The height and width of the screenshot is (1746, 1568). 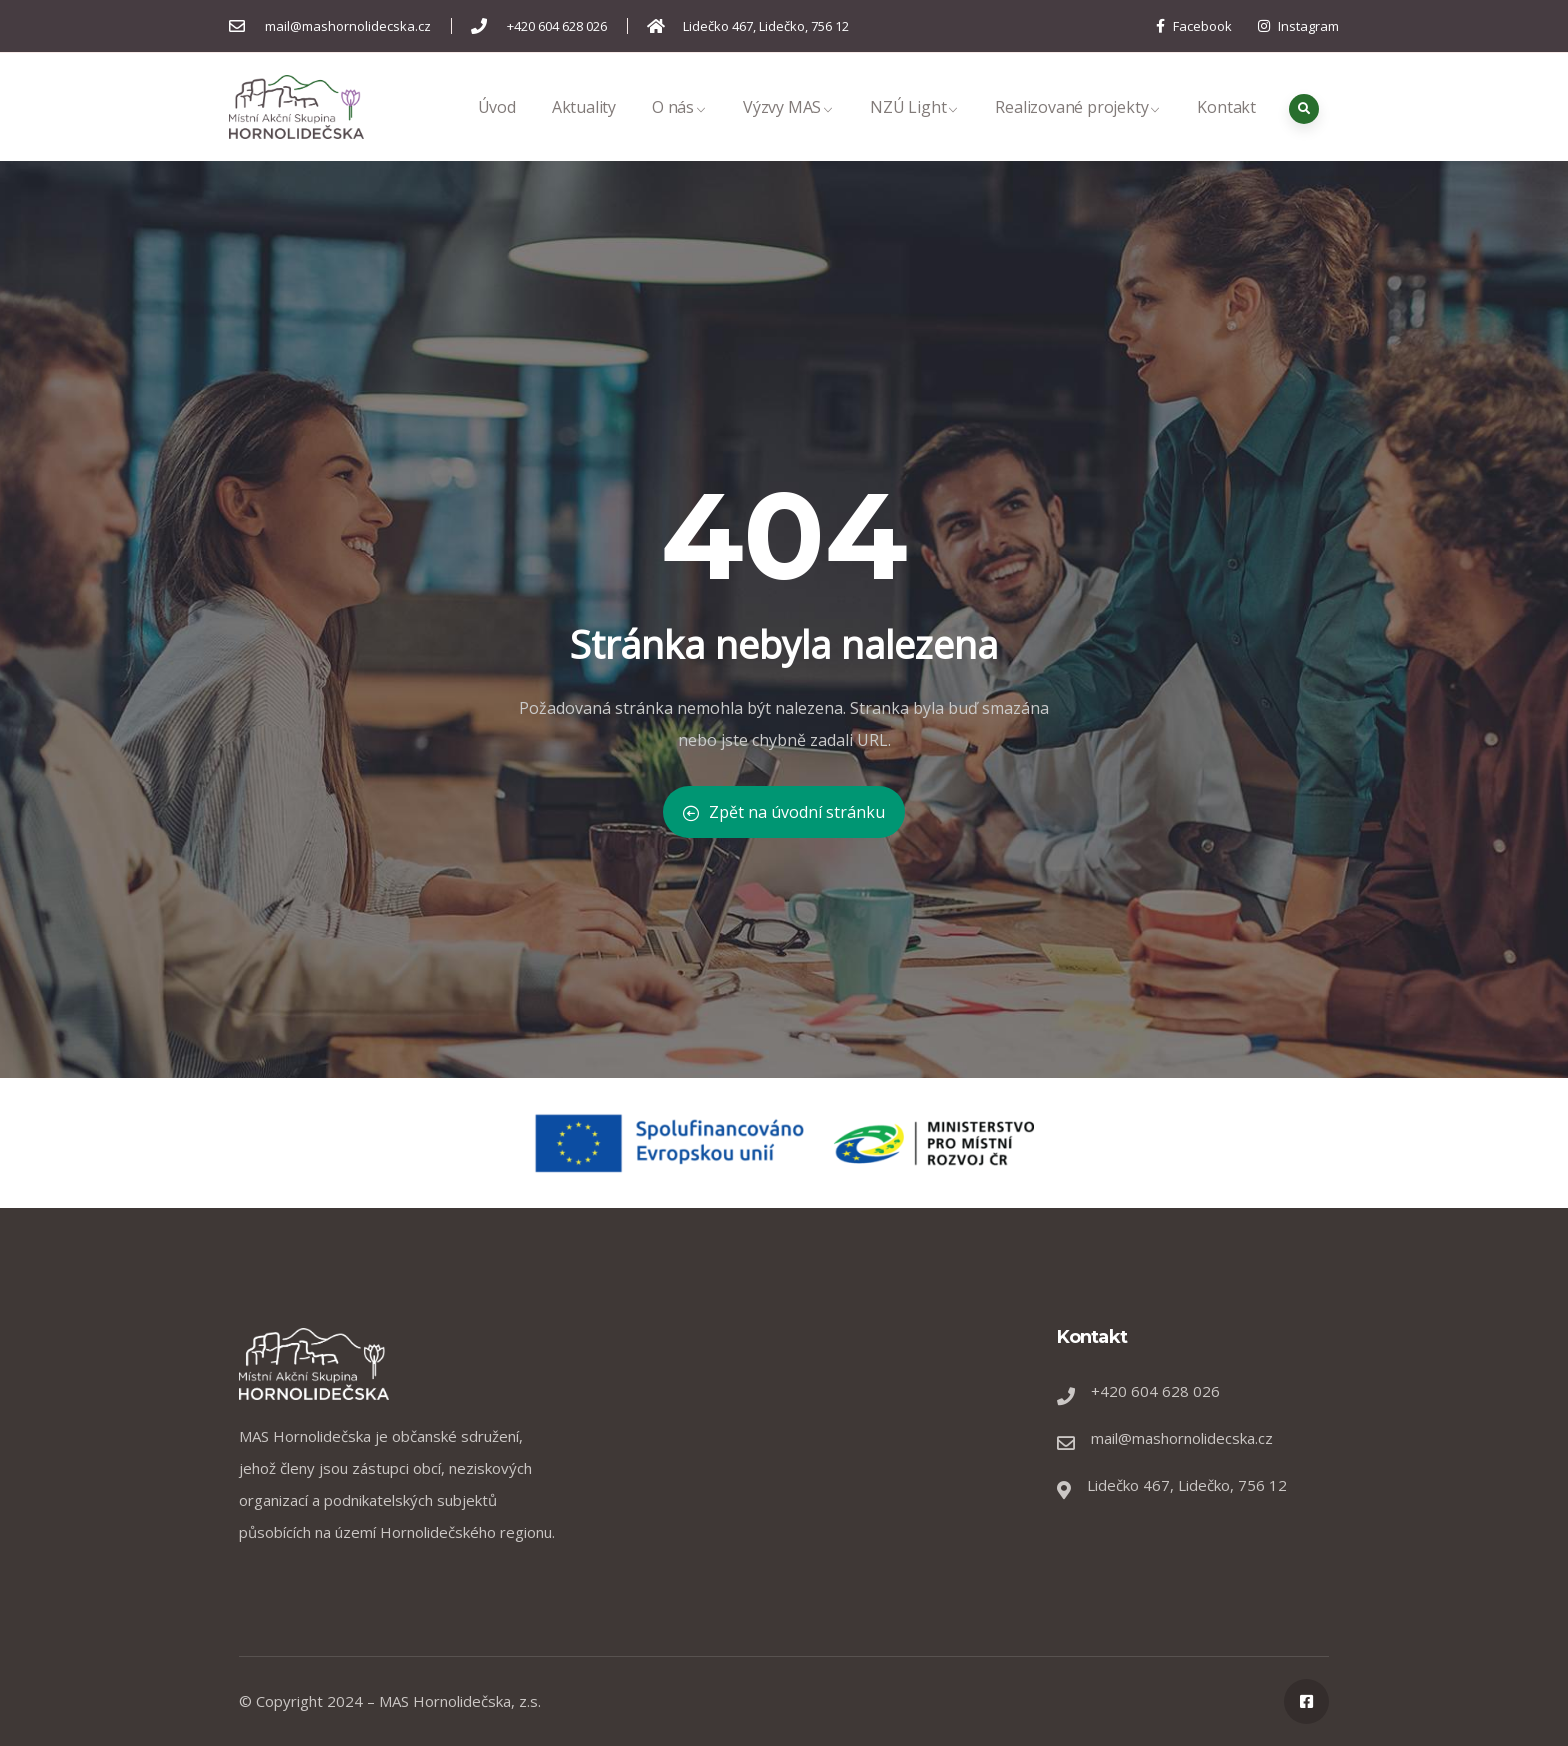 What do you see at coordinates (1182, 1438) in the screenshot?
I see `mail@mashornolidecska.cz` at bounding box center [1182, 1438].